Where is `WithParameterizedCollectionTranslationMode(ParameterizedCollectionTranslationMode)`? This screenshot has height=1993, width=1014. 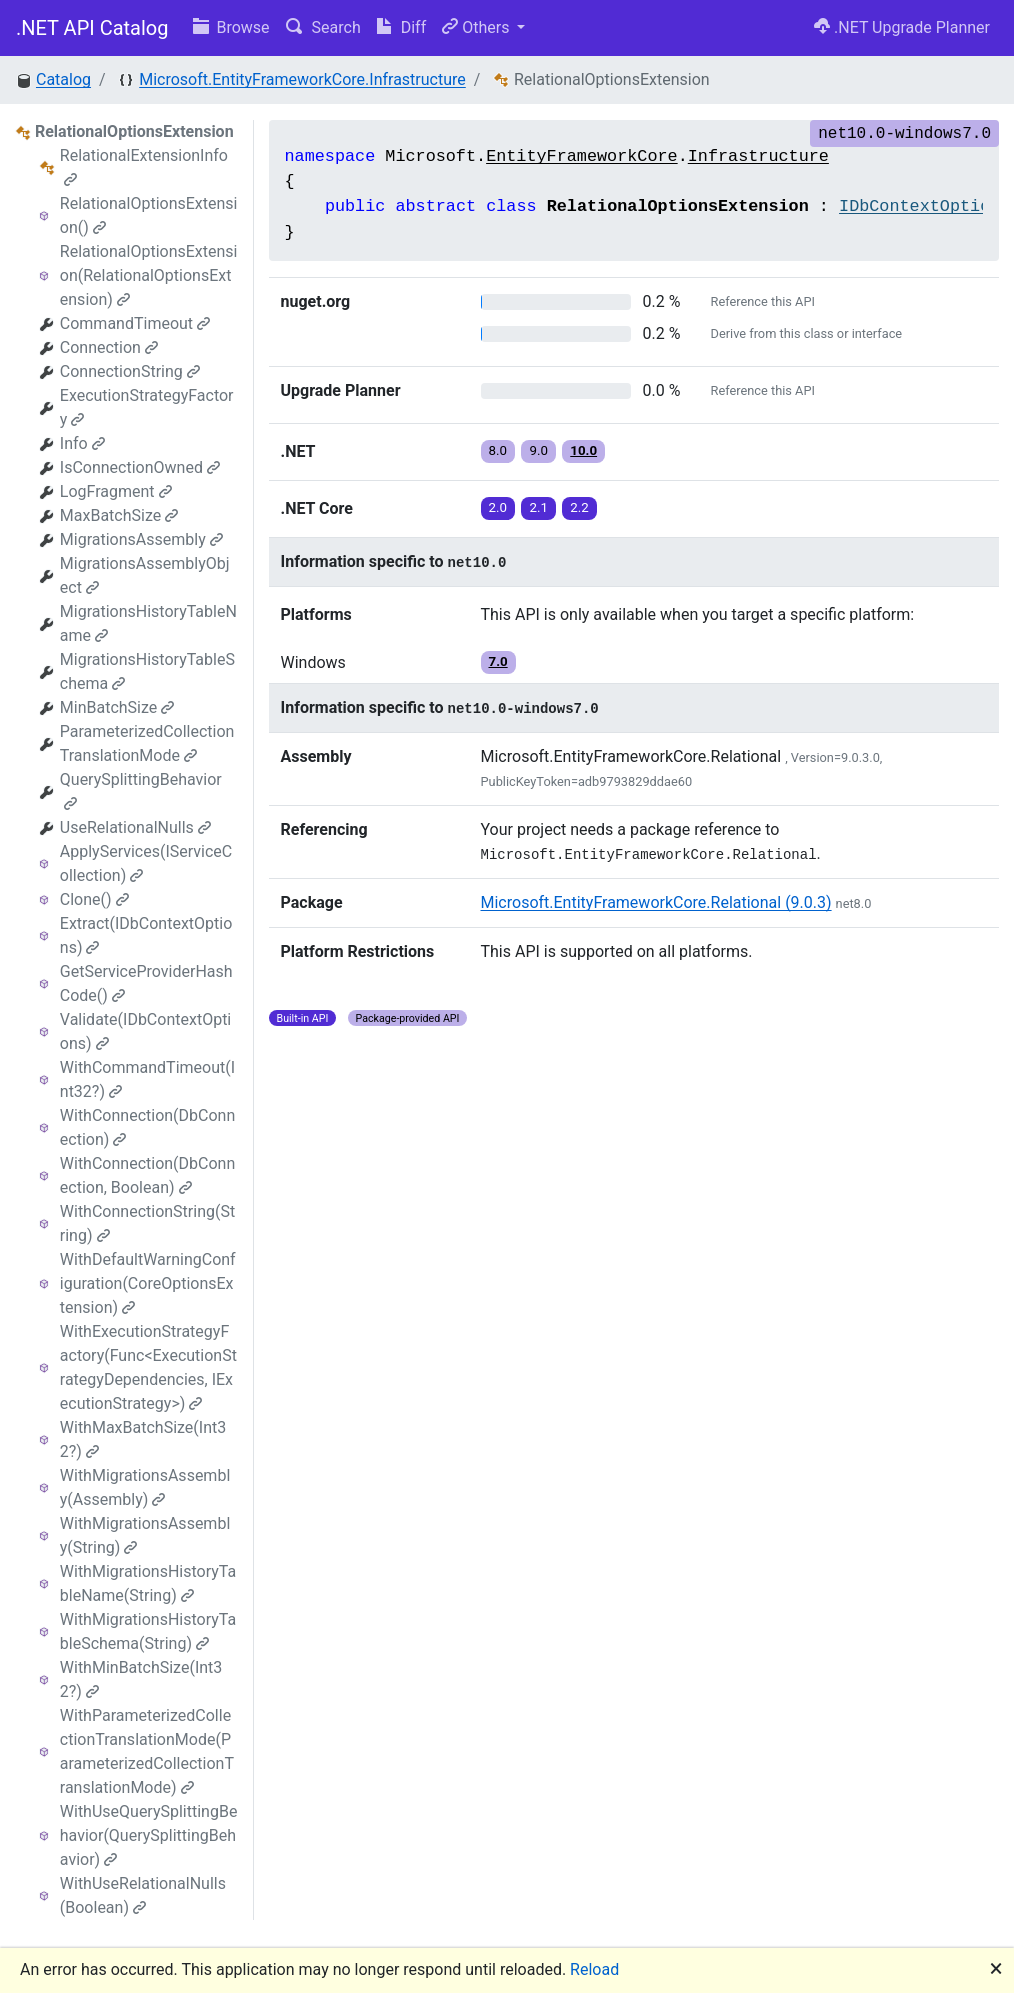 WithParameterizedCollectionTranslationMode(ParameterizedCollectionTranslationMode) is located at coordinates (147, 1751).